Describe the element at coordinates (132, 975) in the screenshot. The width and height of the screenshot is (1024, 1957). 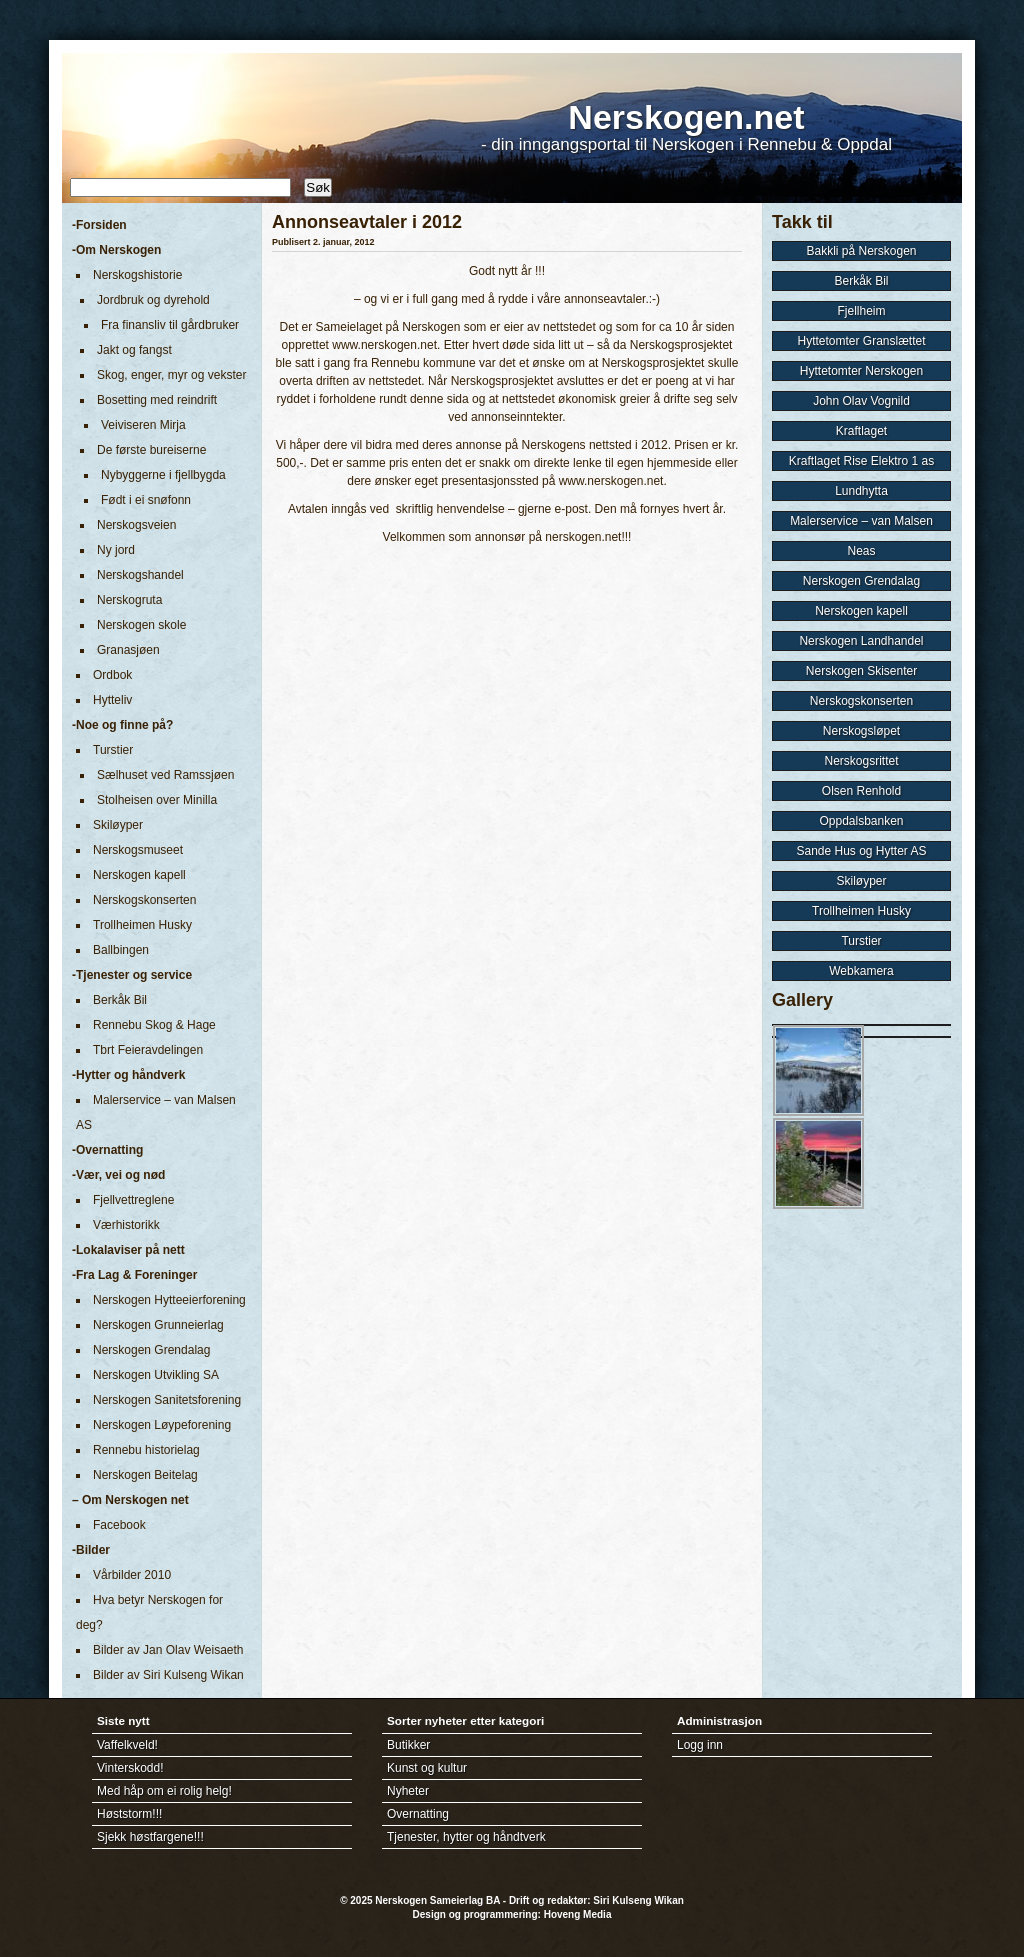
I see `-Tjenester og service` at that location.